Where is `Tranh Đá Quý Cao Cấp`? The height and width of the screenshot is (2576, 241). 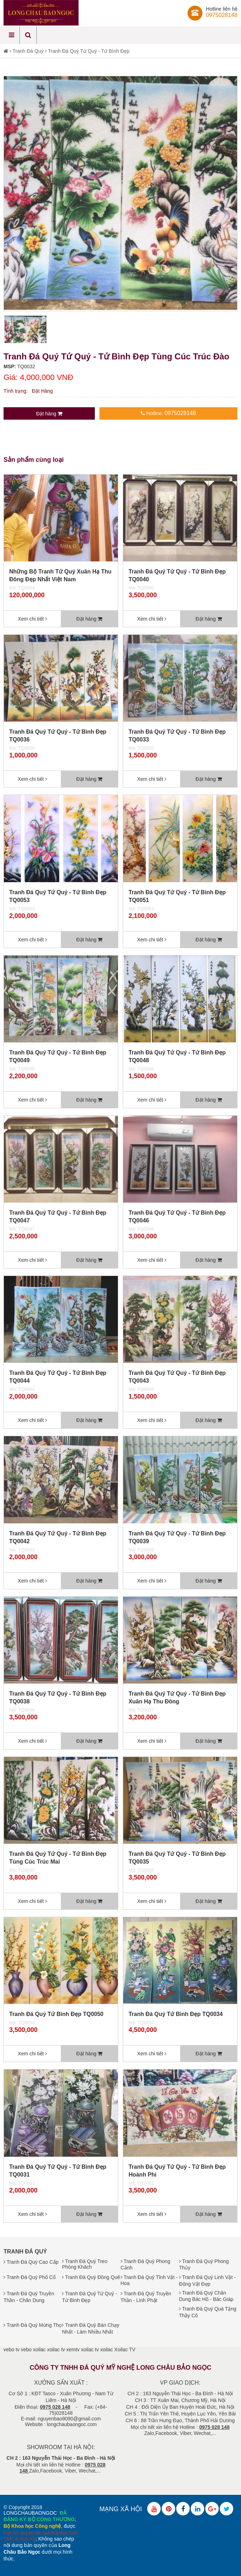
Tranh Đá Quý Cao Cấp is located at coordinates (31, 2262).